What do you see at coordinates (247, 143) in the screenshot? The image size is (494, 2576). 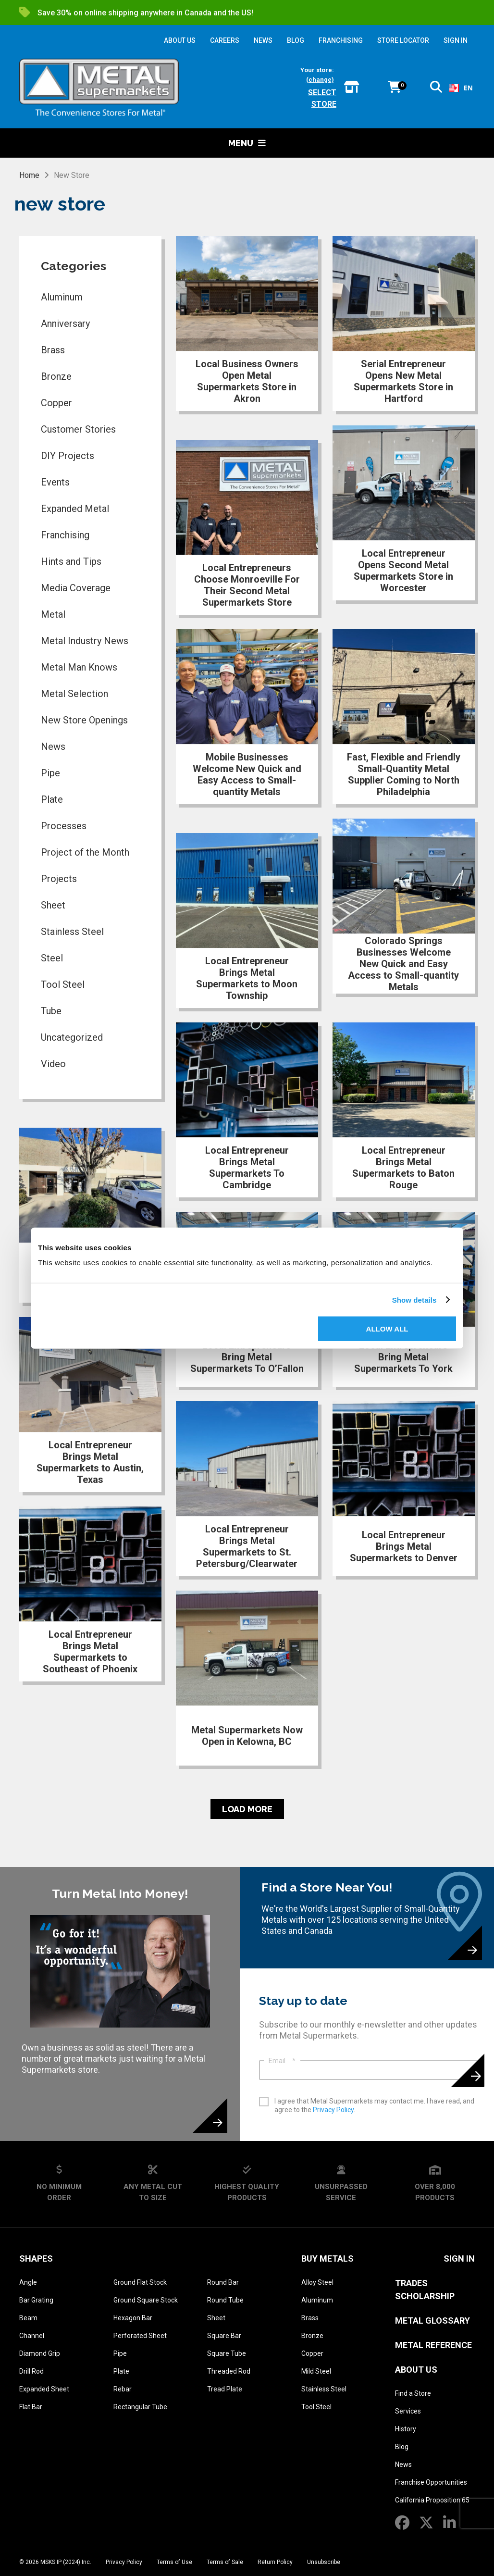 I see `Menu [button]` at bounding box center [247, 143].